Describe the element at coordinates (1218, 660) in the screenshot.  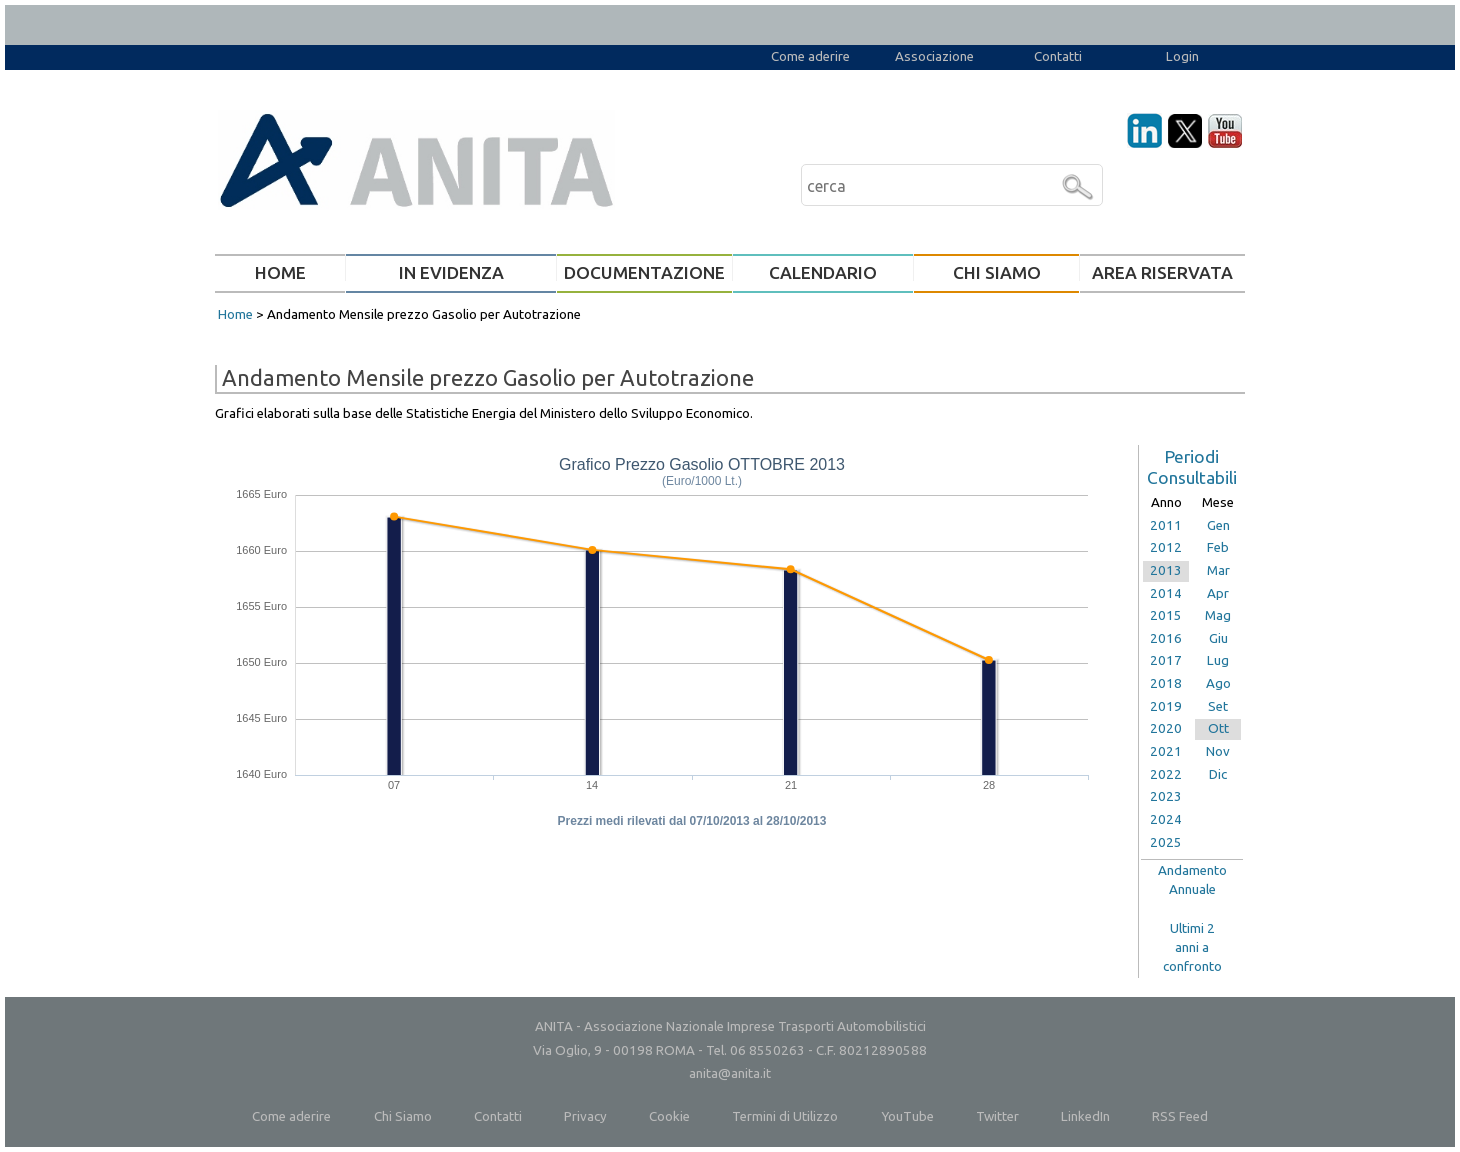
I see `Lug` at that location.